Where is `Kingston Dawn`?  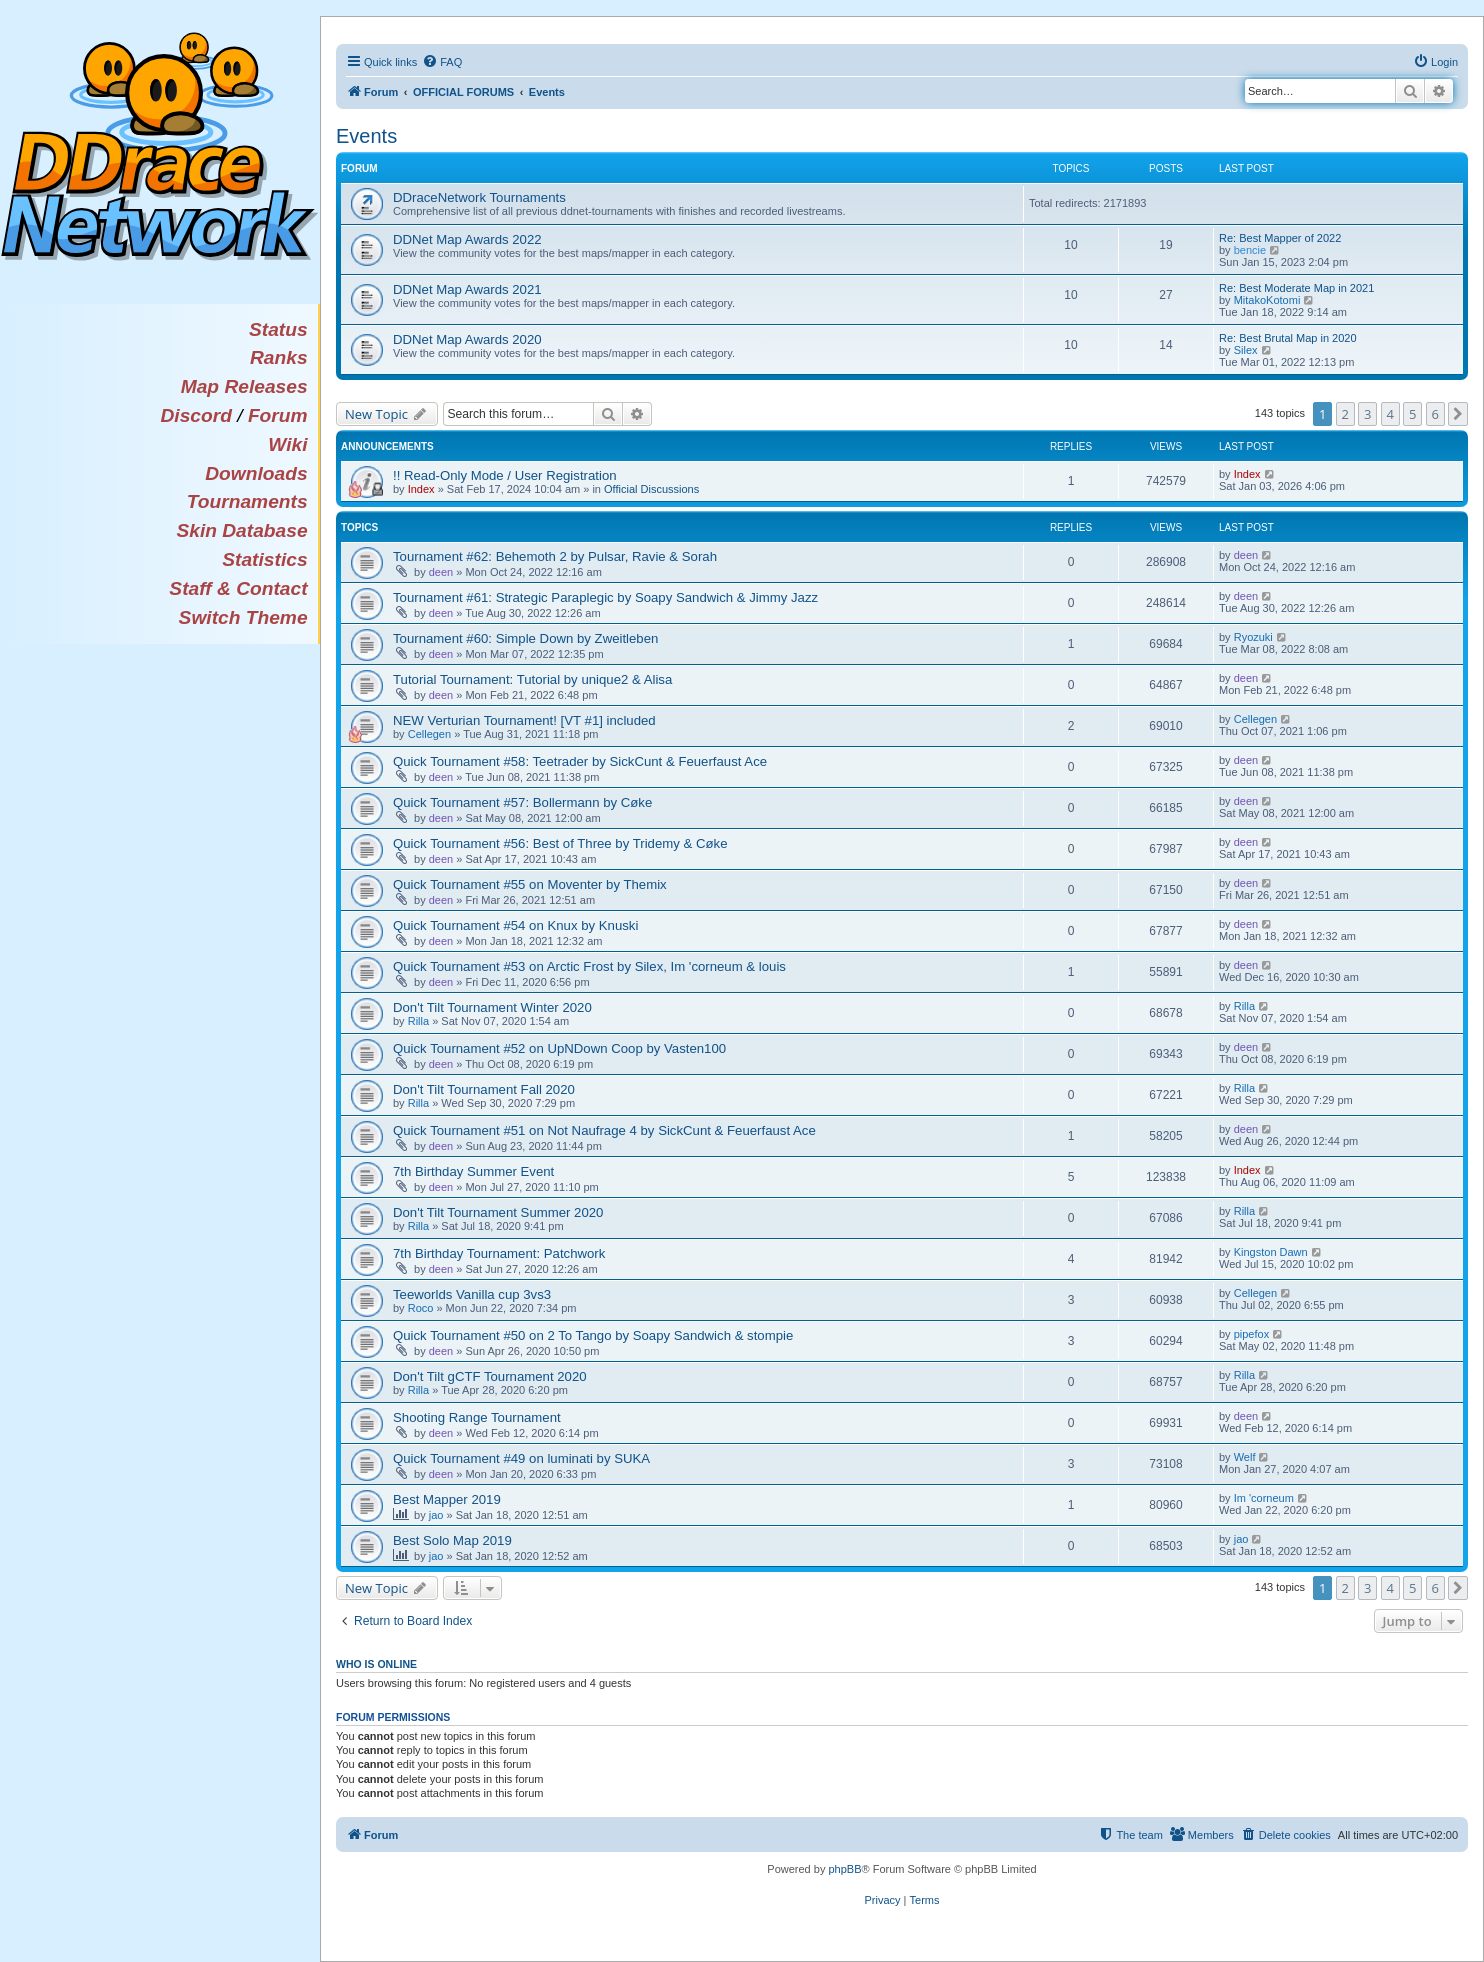 Kingston Dawn is located at coordinates (1271, 1252).